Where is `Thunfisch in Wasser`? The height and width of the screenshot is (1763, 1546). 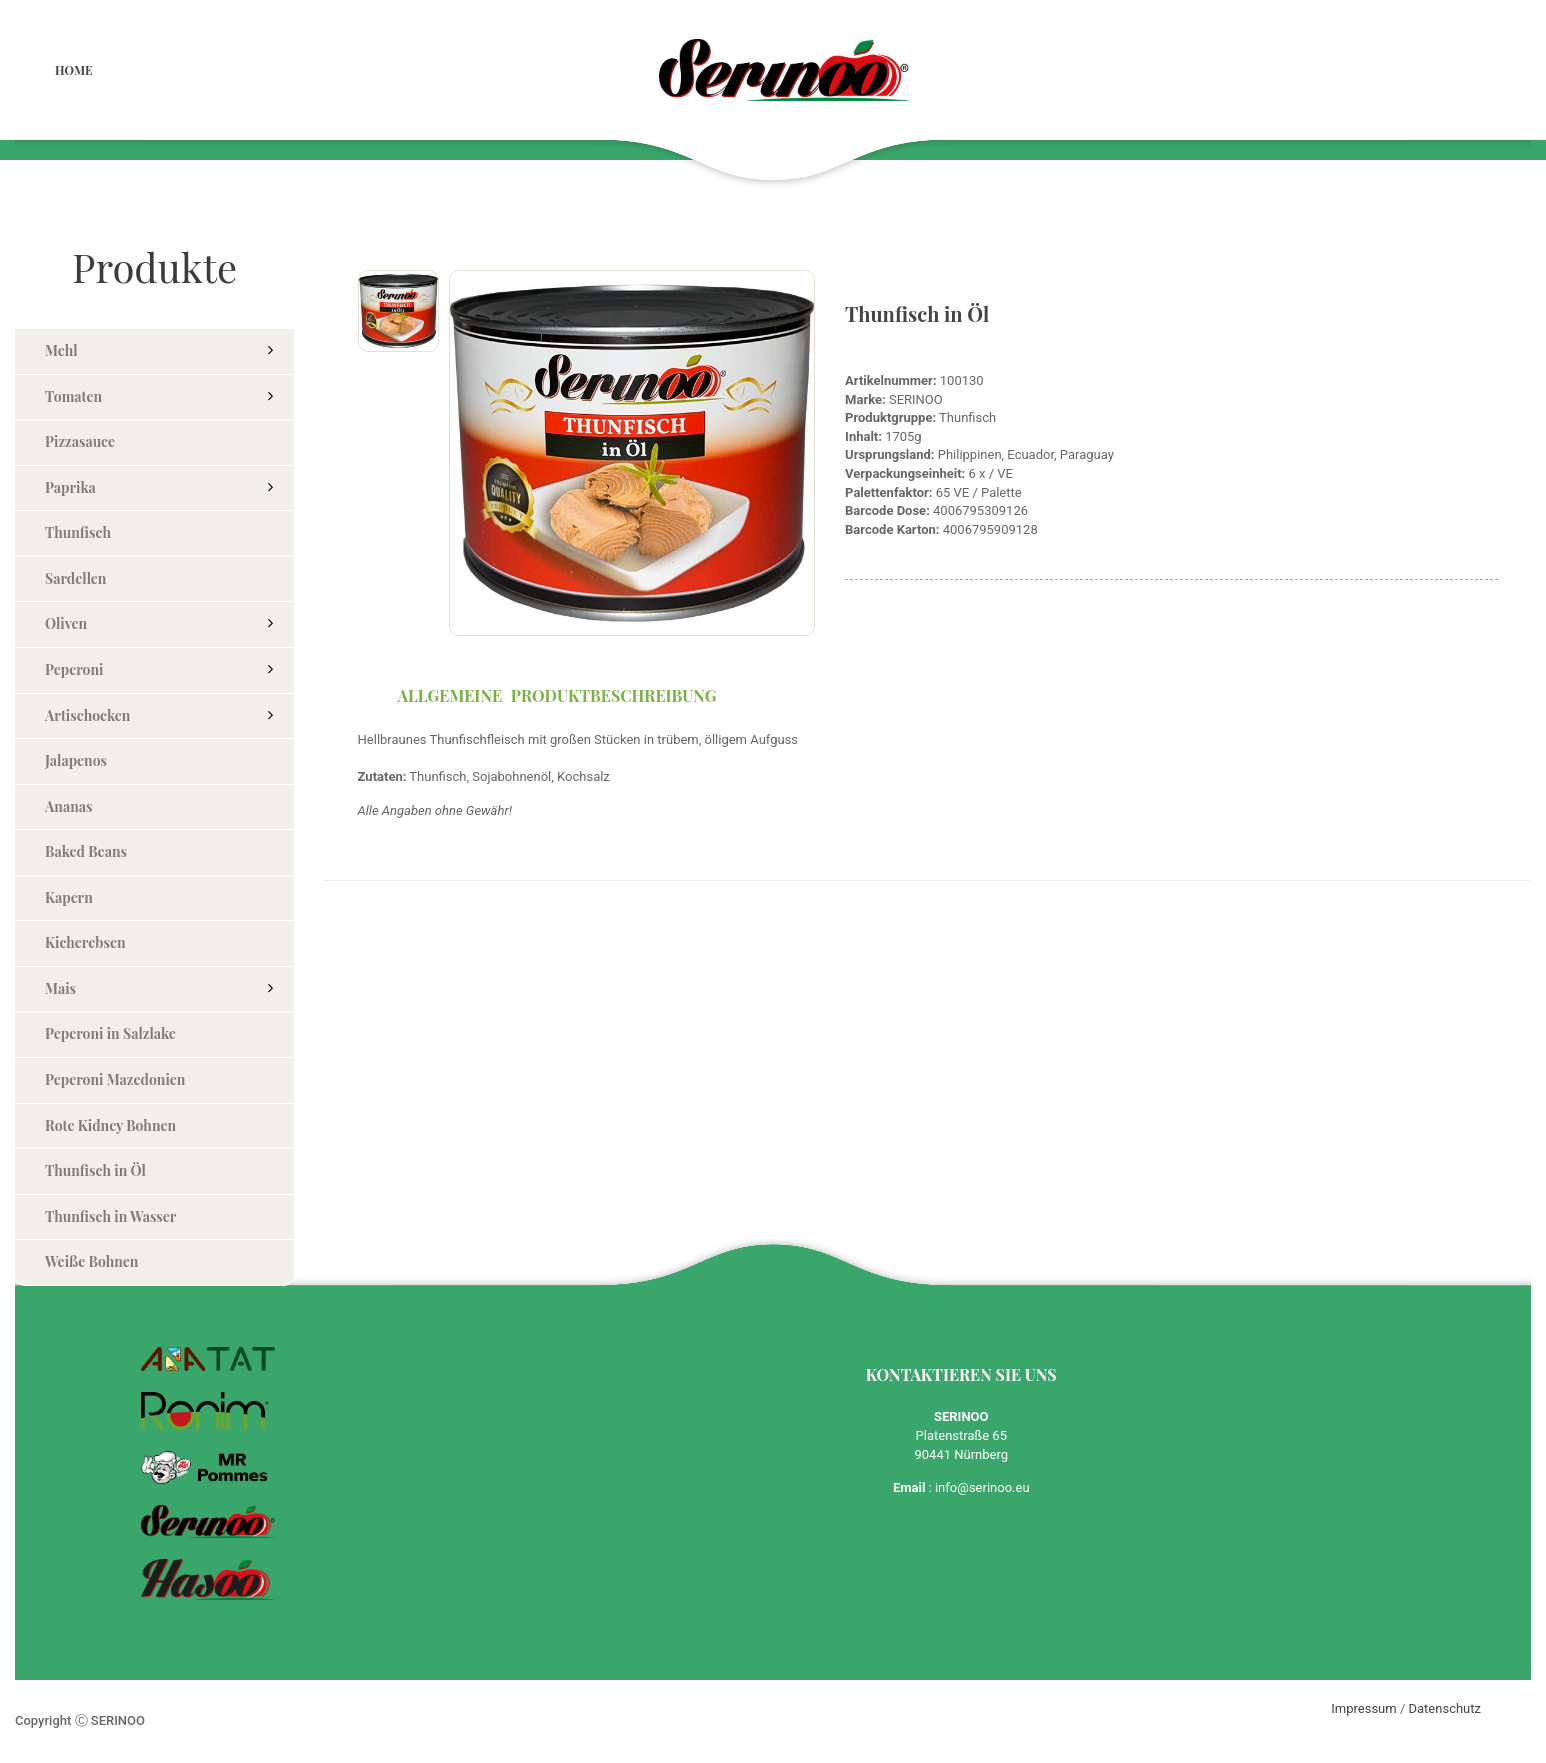
Thunfisch in Wasser is located at coordinates (110, 1216).